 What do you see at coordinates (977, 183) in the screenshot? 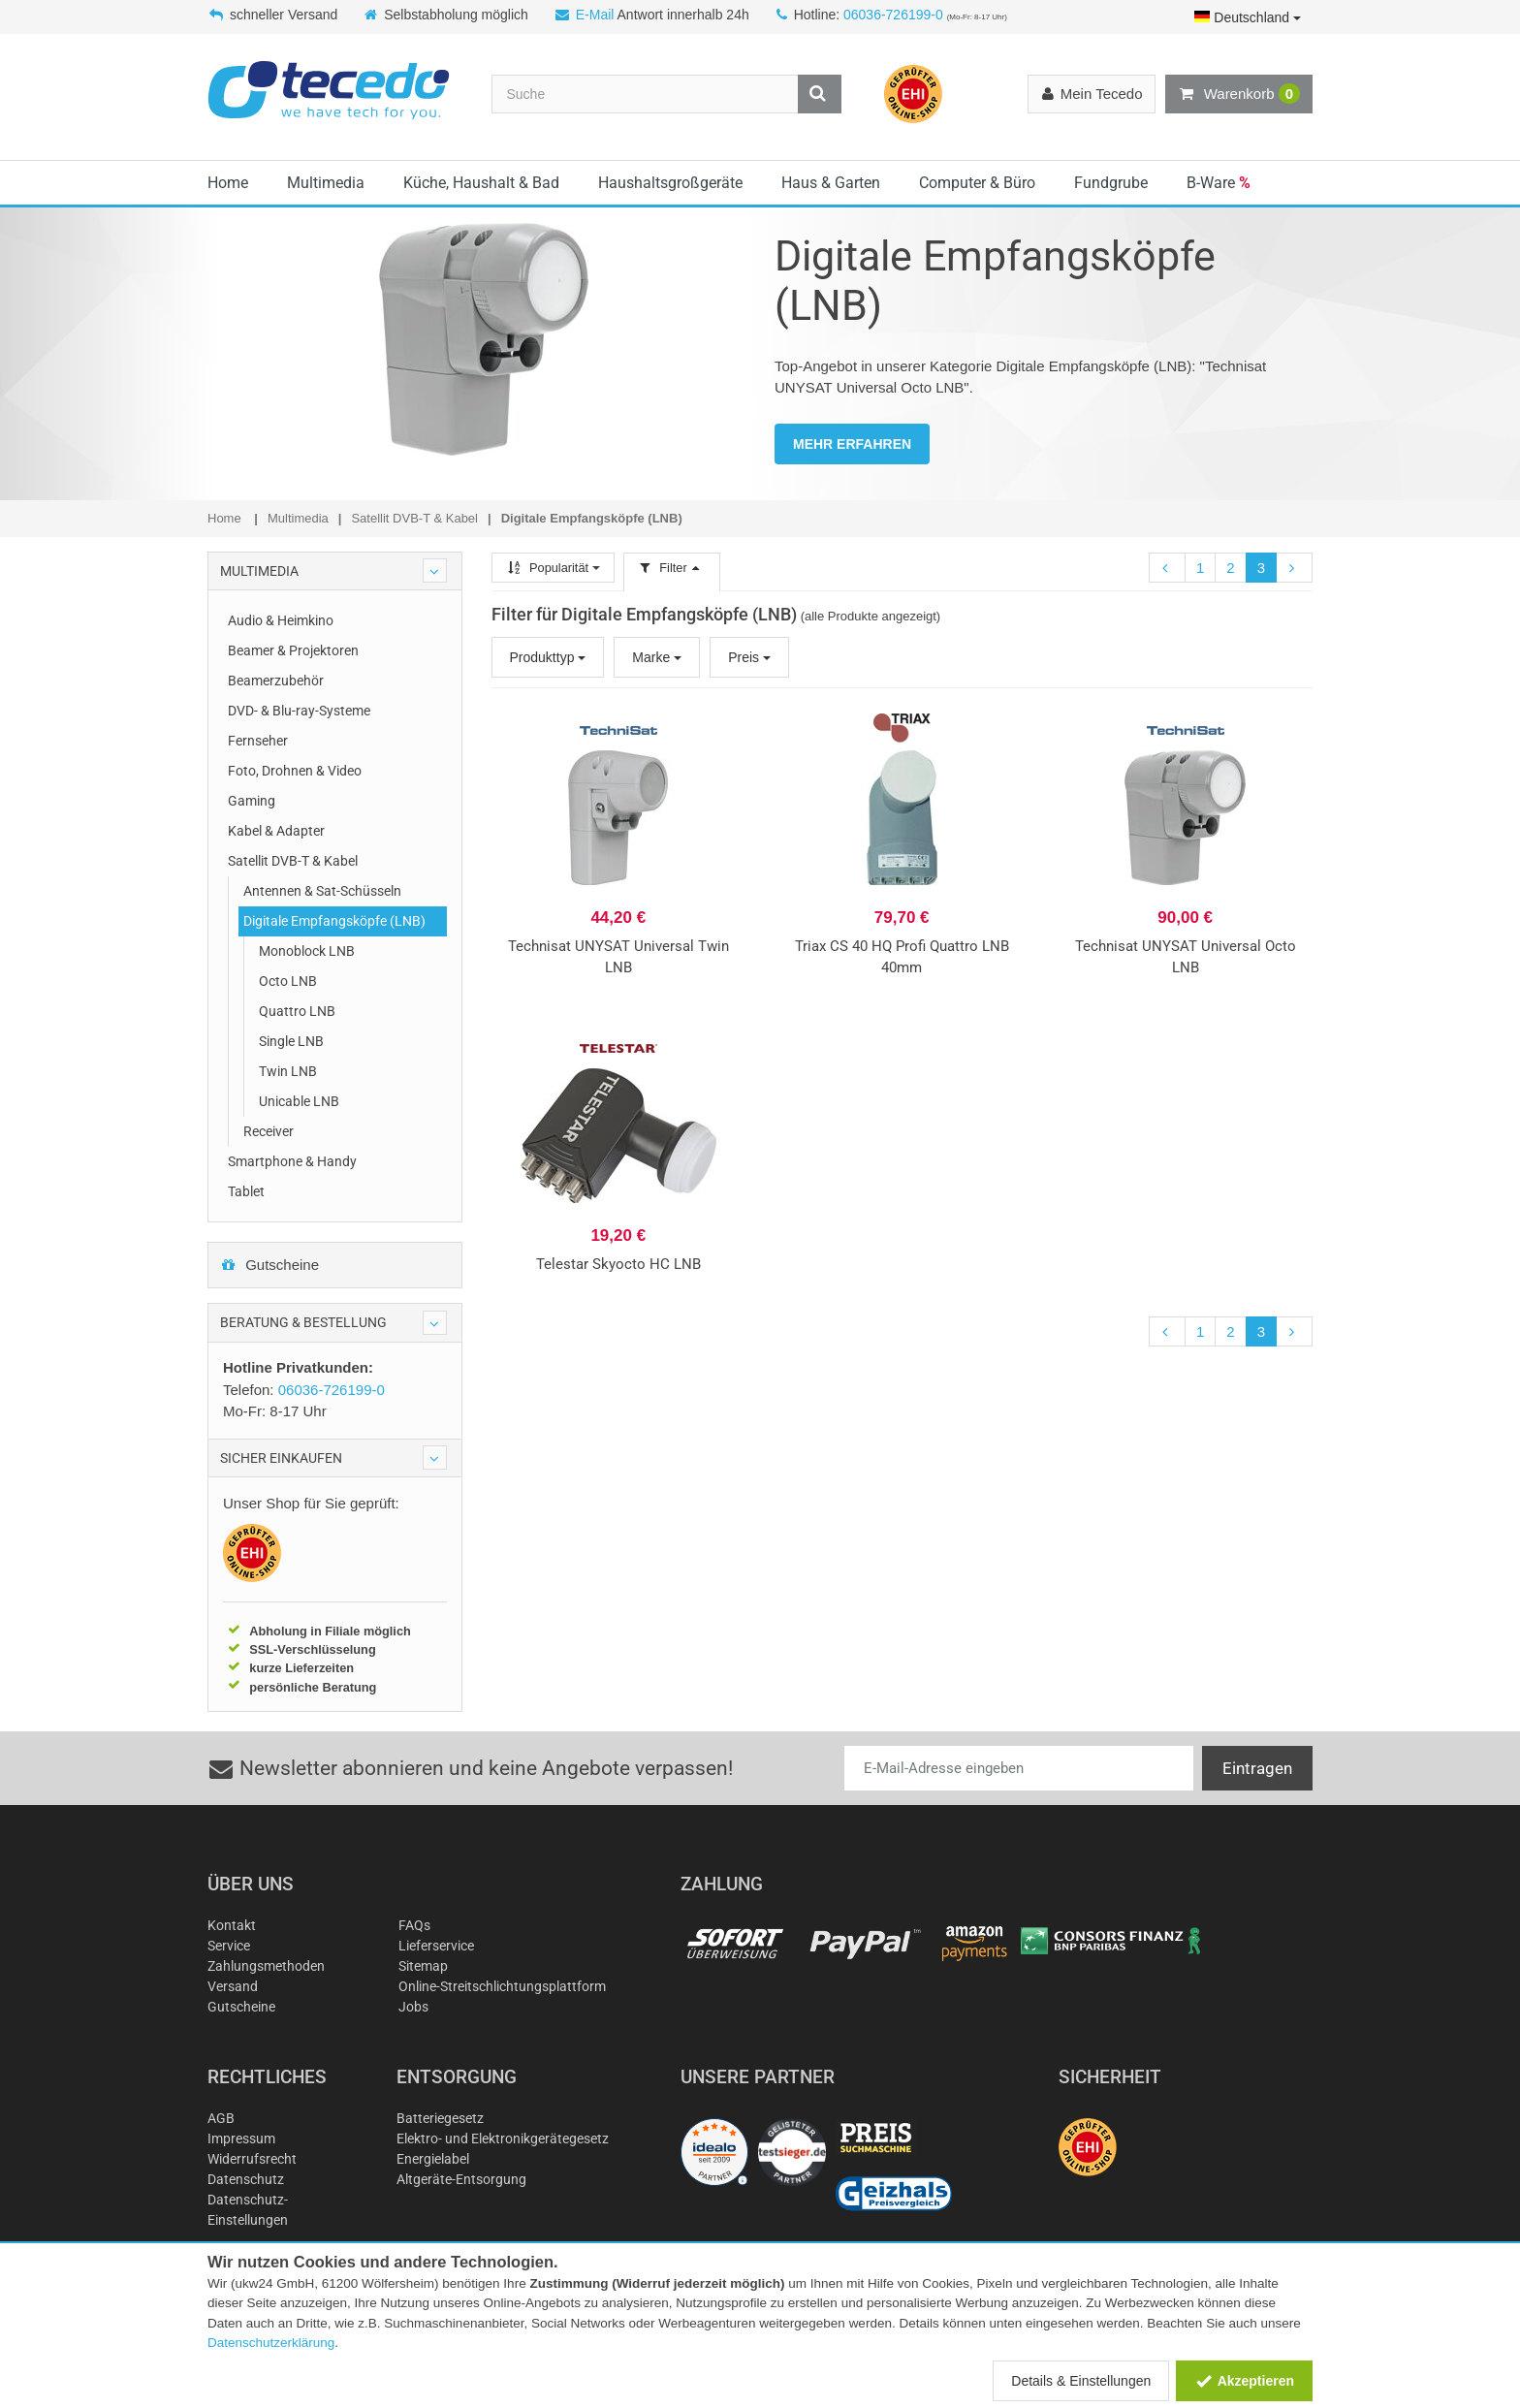
I see `Computer & Büro` at bounding box center [977, 183].